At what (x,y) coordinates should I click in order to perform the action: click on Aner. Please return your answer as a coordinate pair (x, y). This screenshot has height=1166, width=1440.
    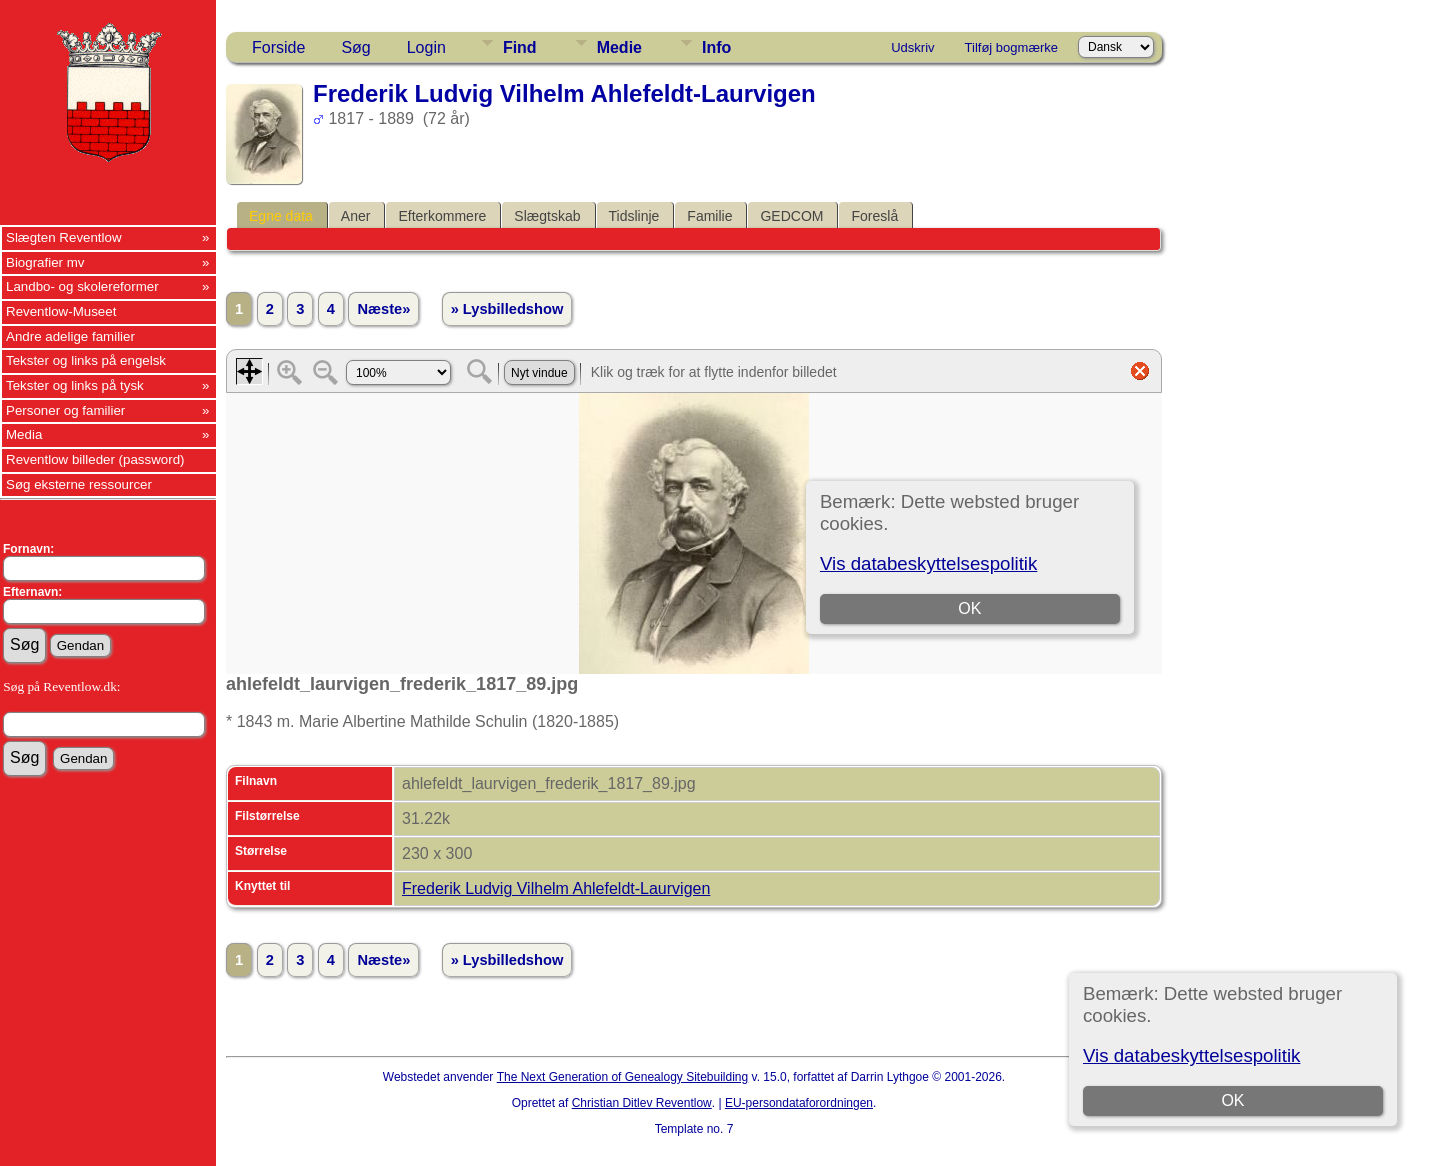
    Looking at the image, I should click on (356, 216).